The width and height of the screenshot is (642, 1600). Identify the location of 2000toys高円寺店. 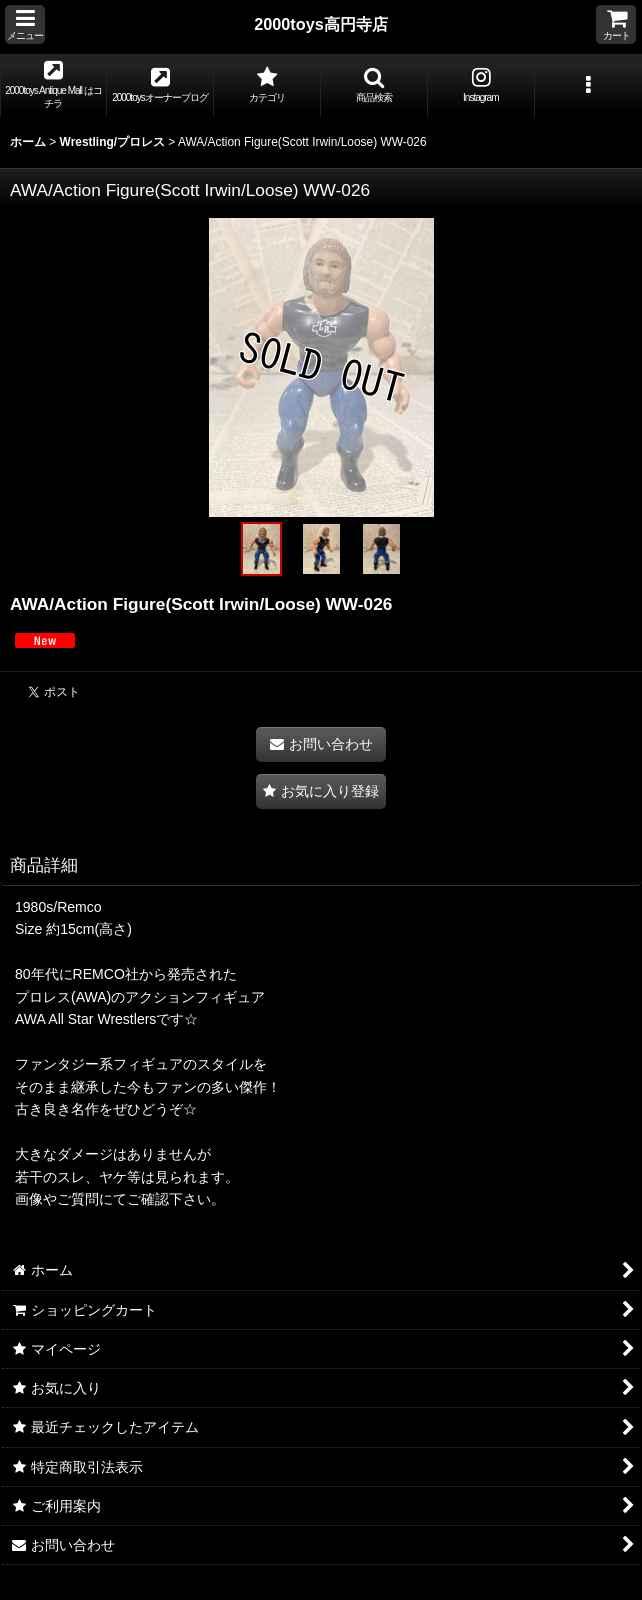
(321, 24).